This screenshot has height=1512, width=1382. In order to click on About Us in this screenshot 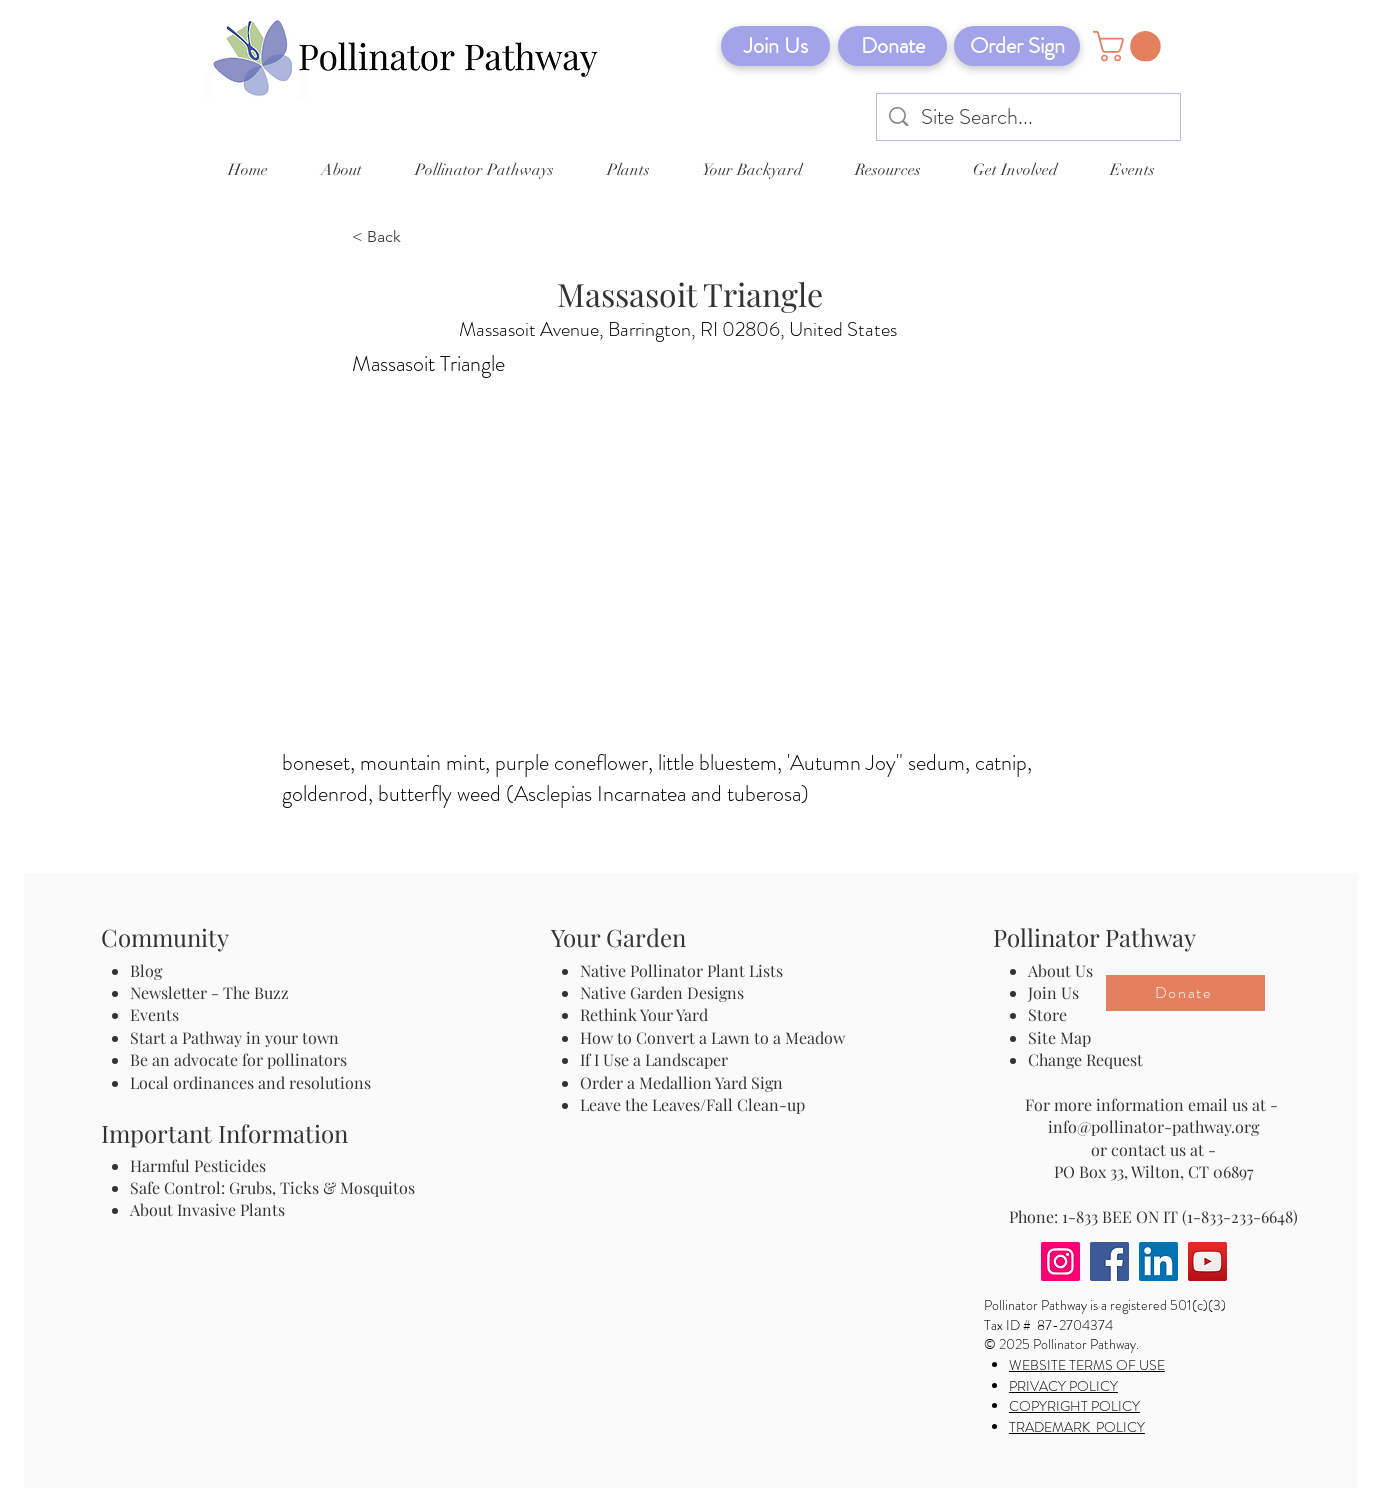, I will do `click(1060, 970)`.